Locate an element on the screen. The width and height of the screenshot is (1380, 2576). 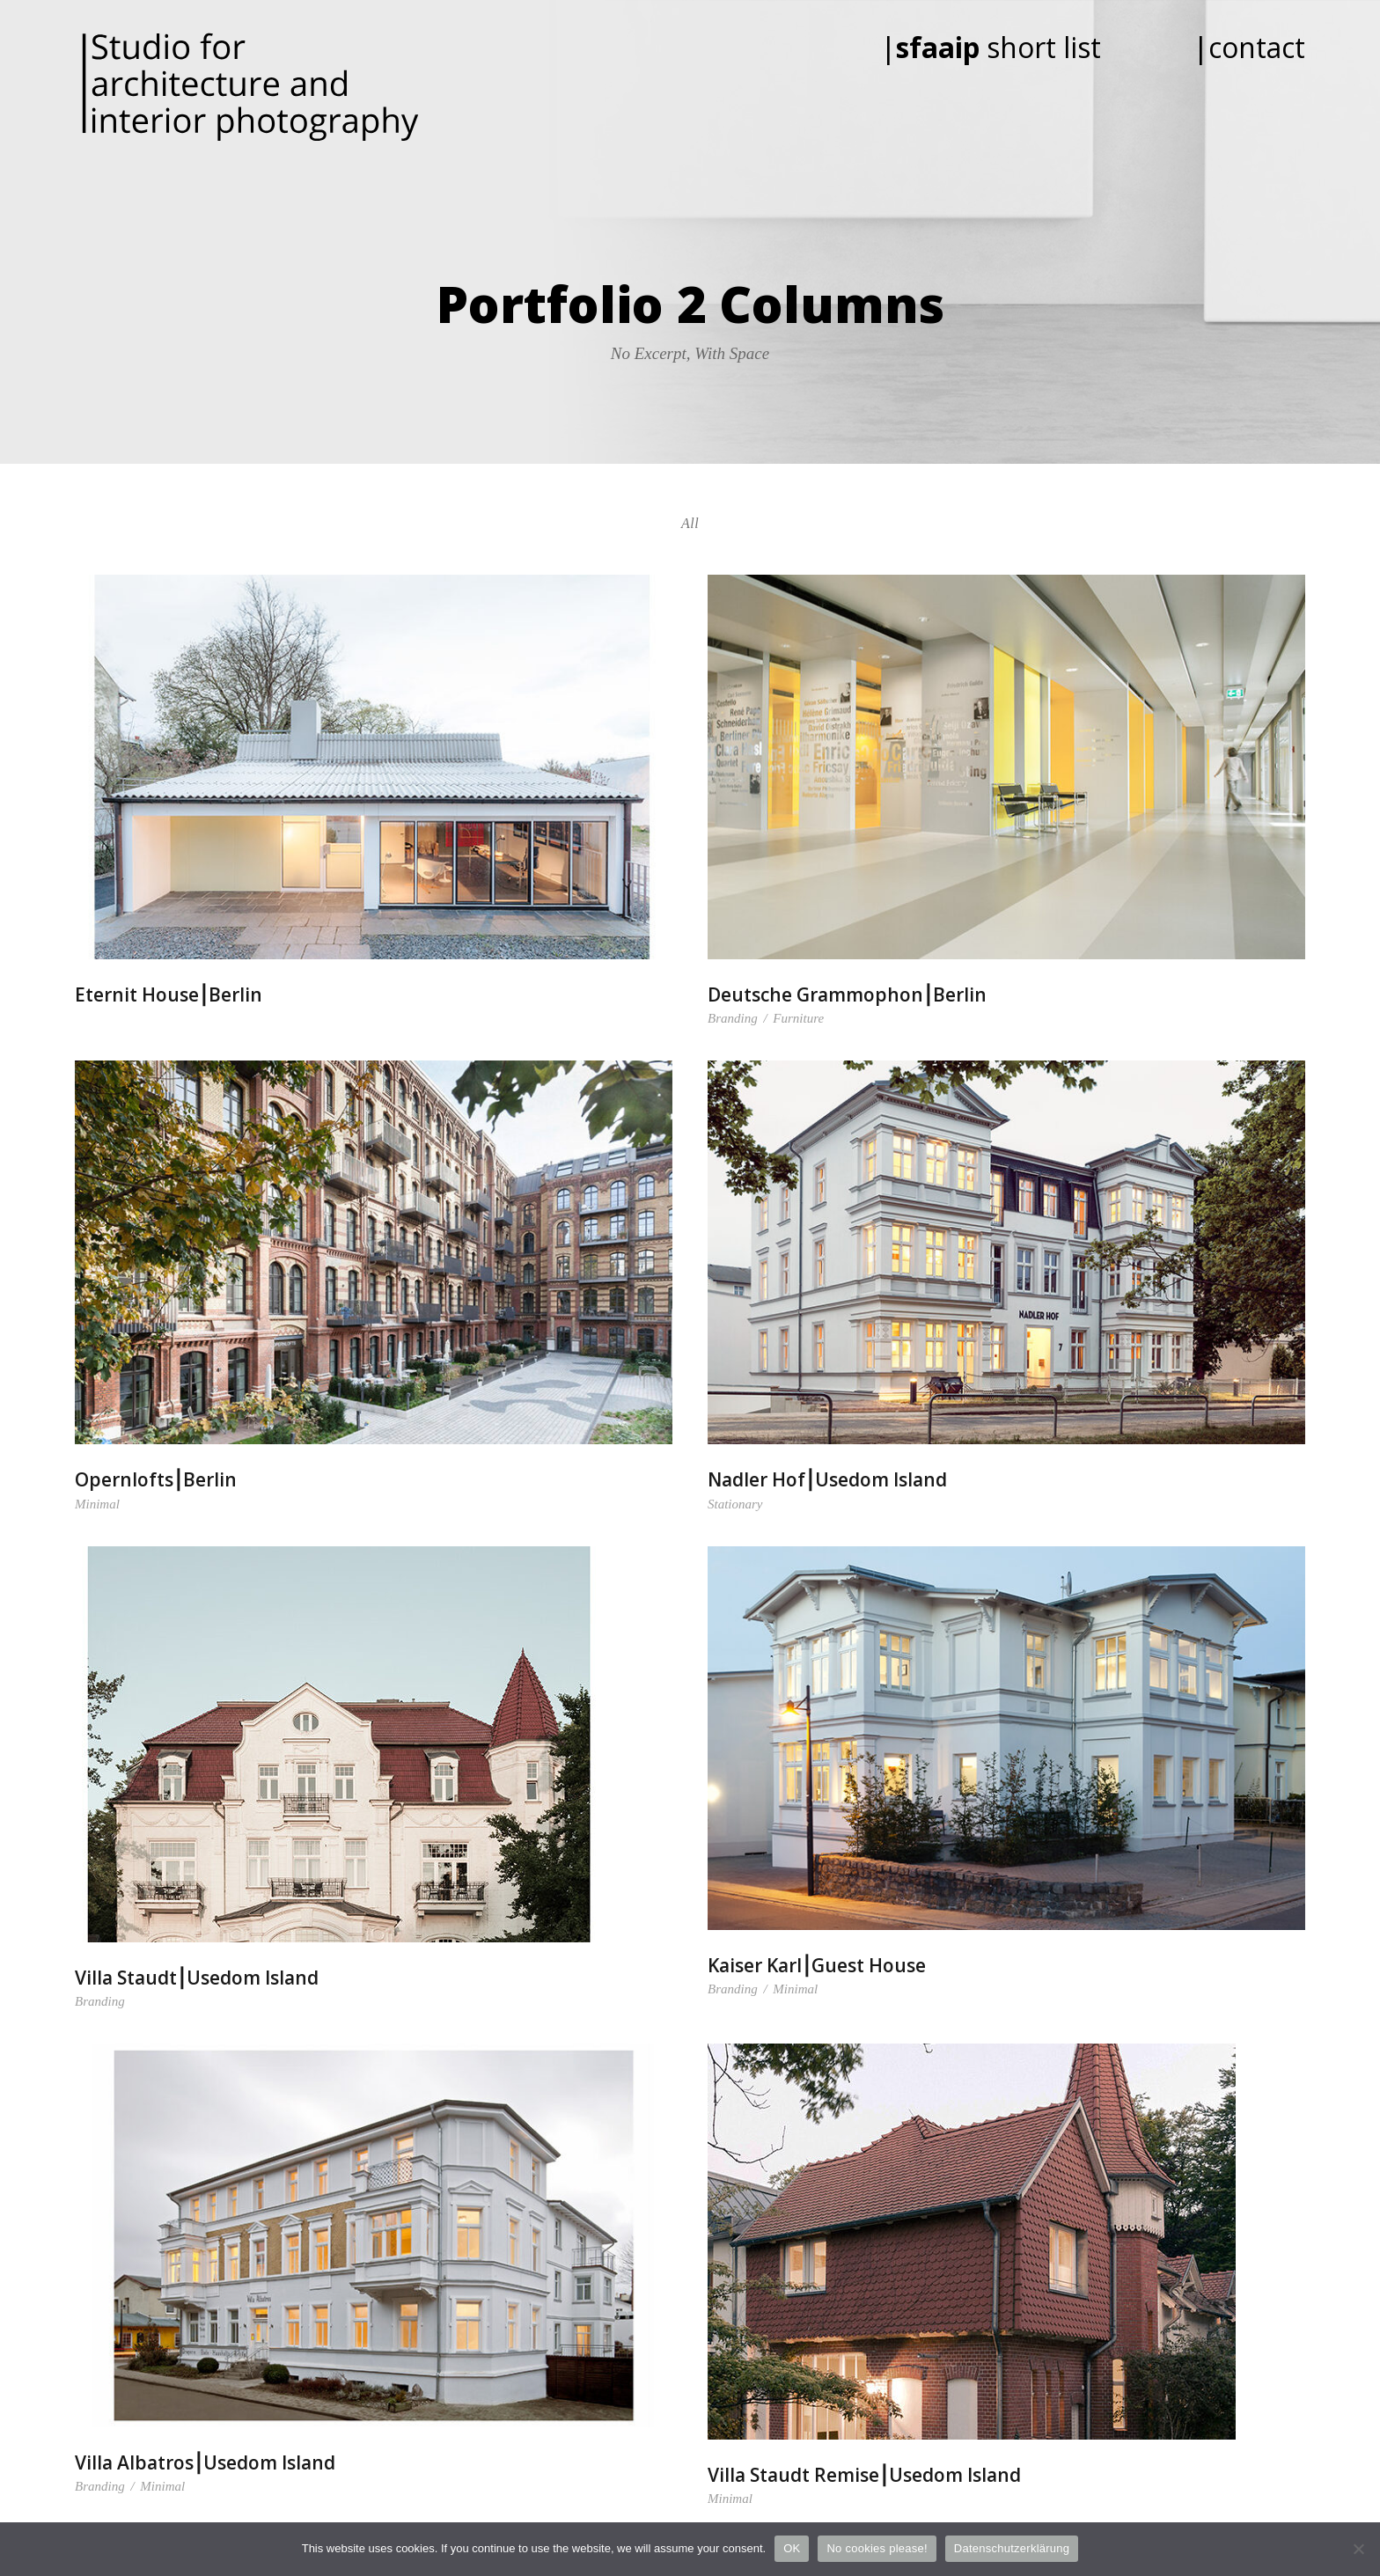
Kaiser Karl⎮Guest House is located at coordinates (817, 1965).